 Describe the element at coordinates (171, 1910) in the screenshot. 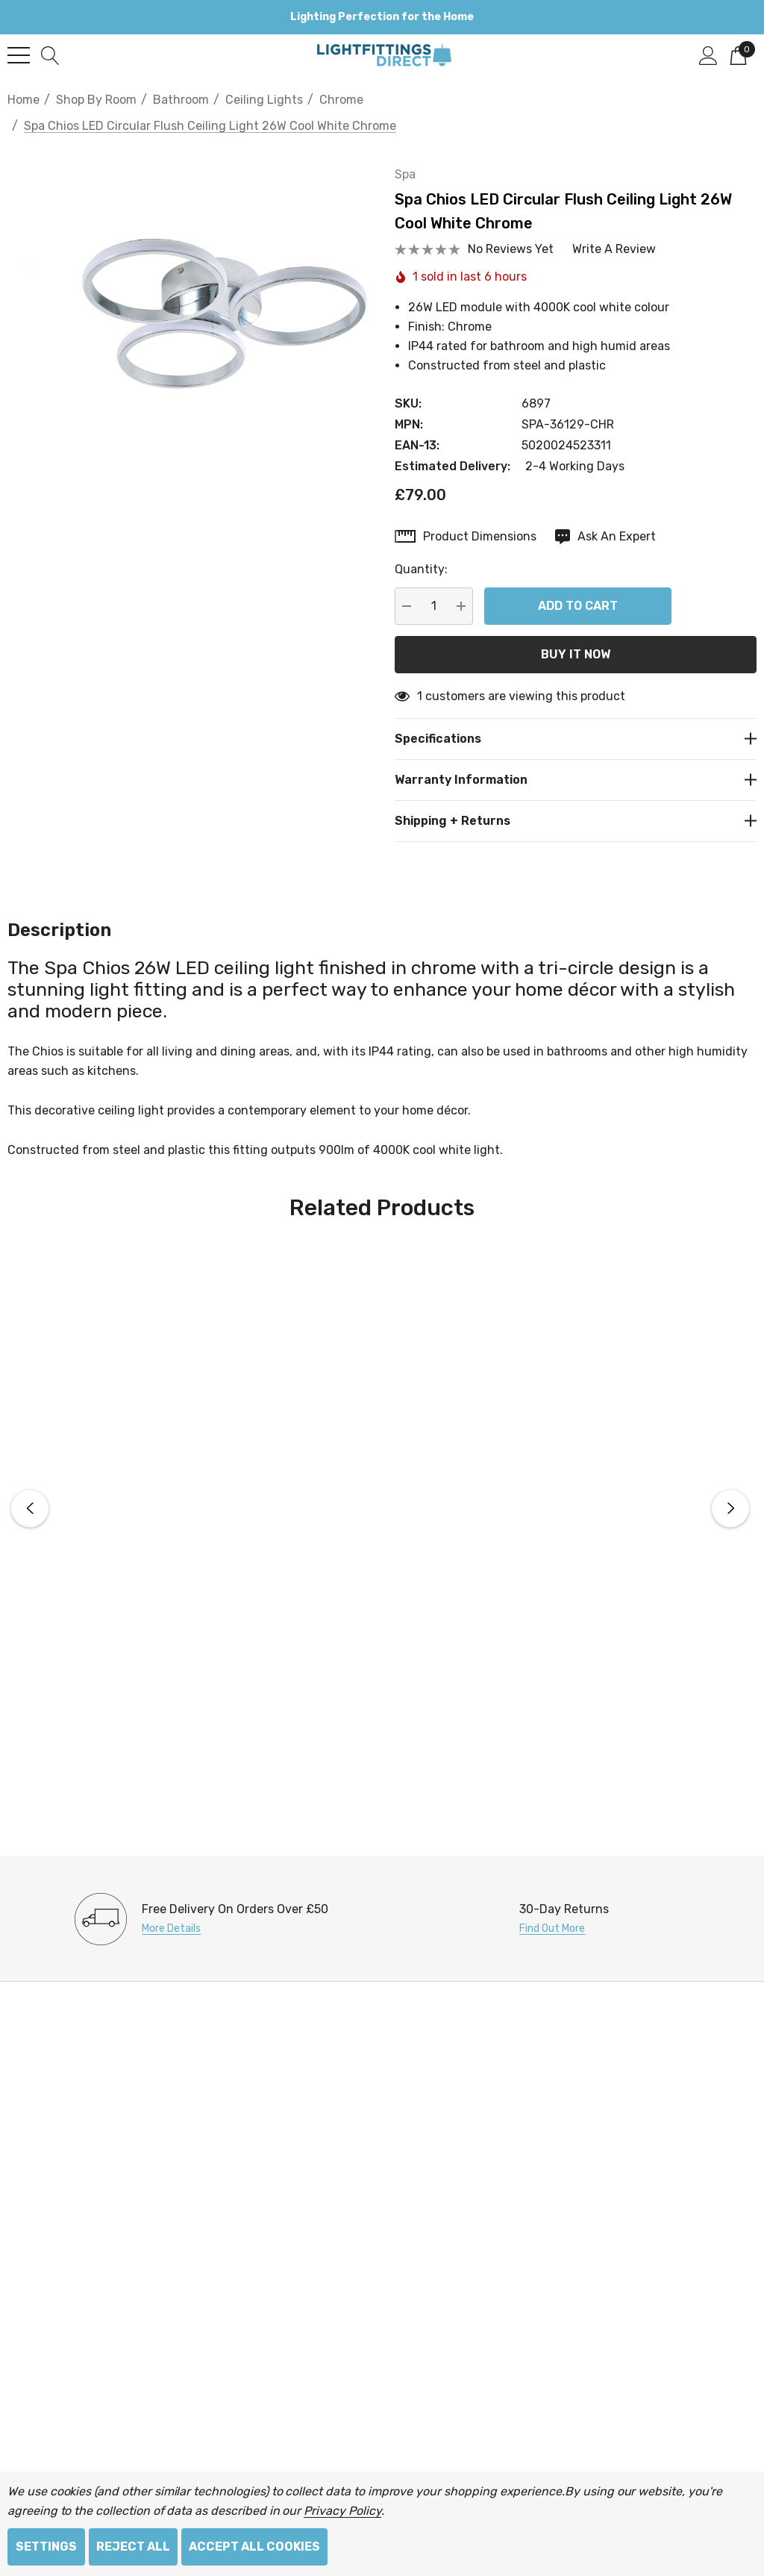

I see `More Details` at that location.